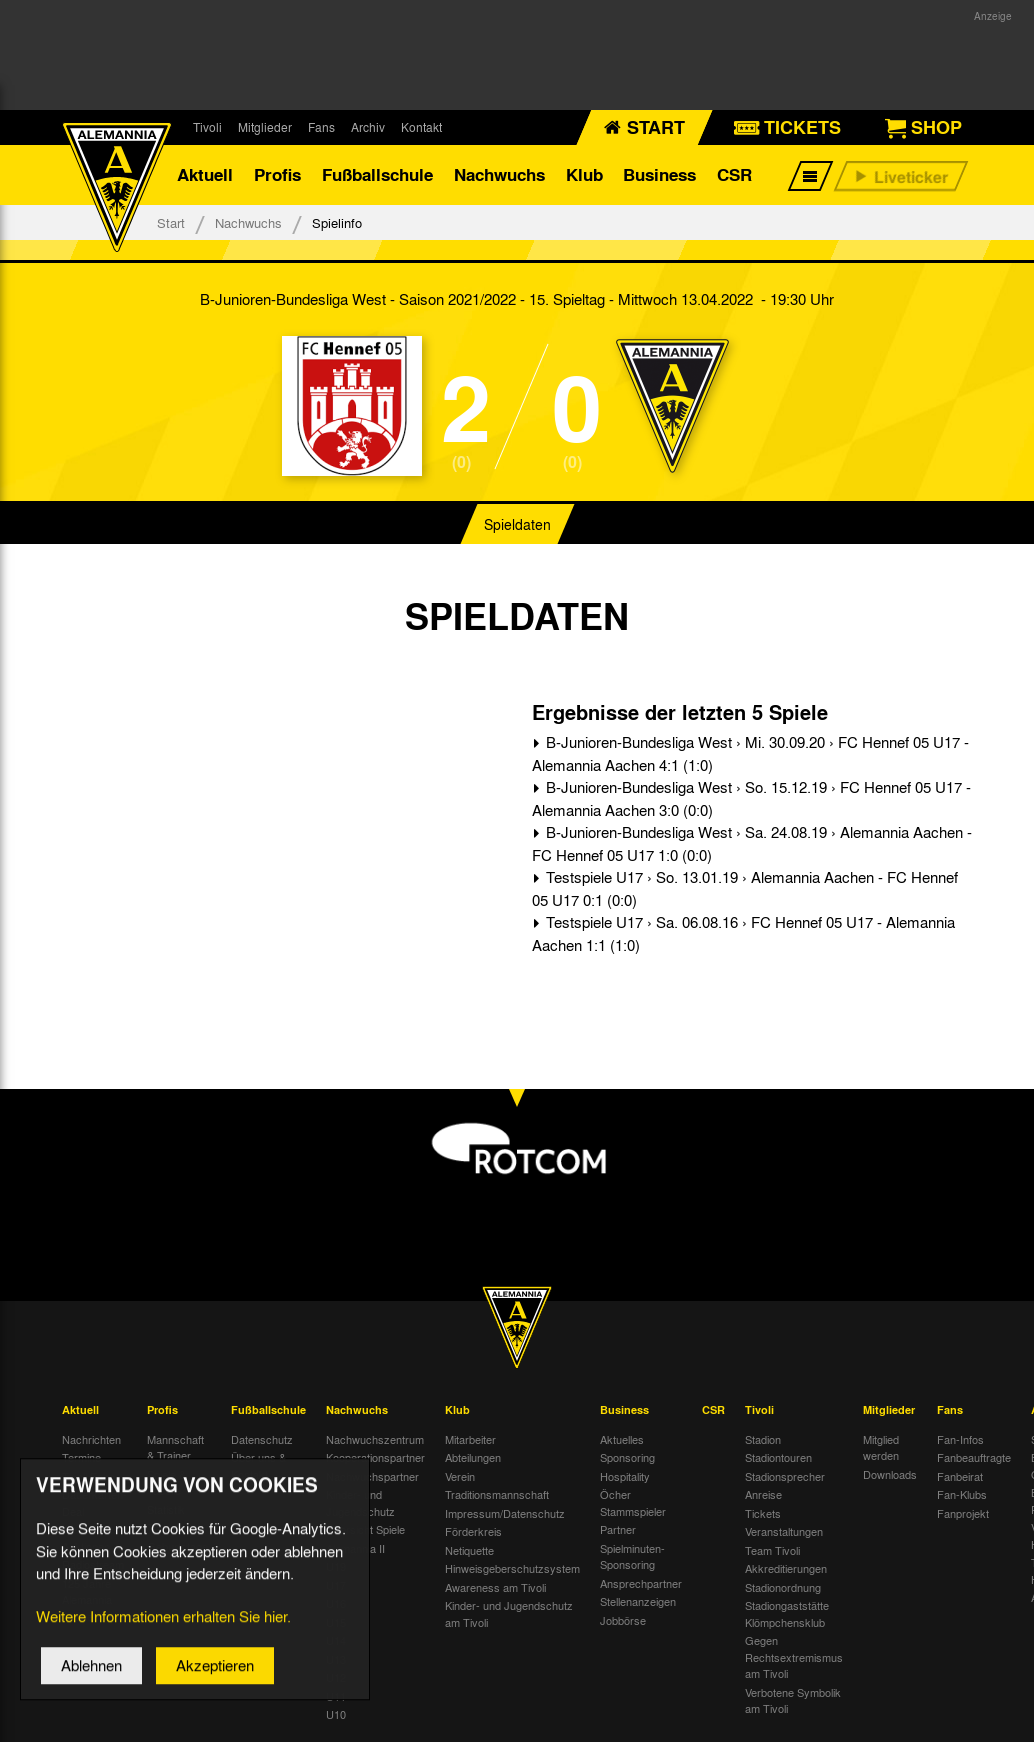 The width and height of the screenshot is (1034, 1742). I want to click on Förderkreis, so click(473, 1531).